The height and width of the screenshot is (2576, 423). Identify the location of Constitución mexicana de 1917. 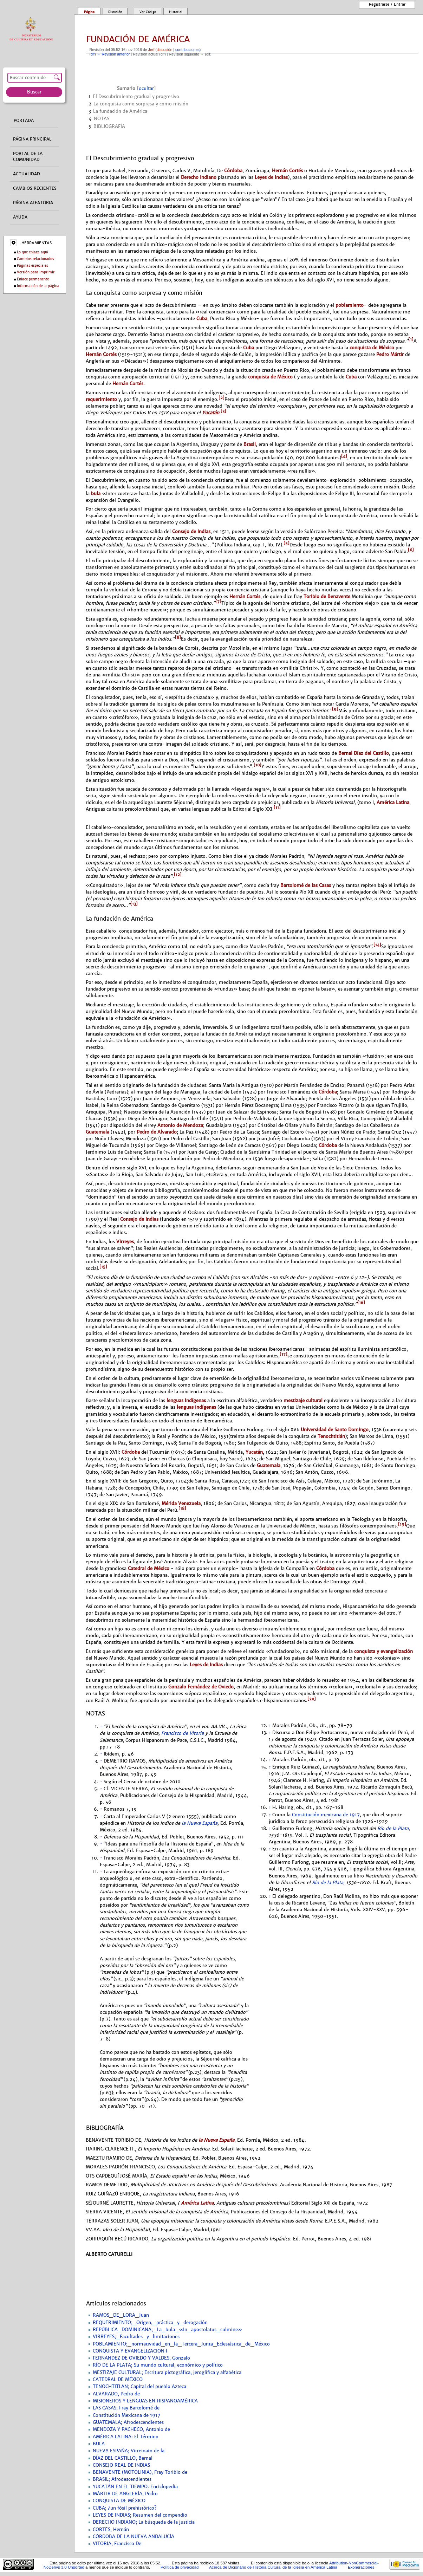
(326, 1815).